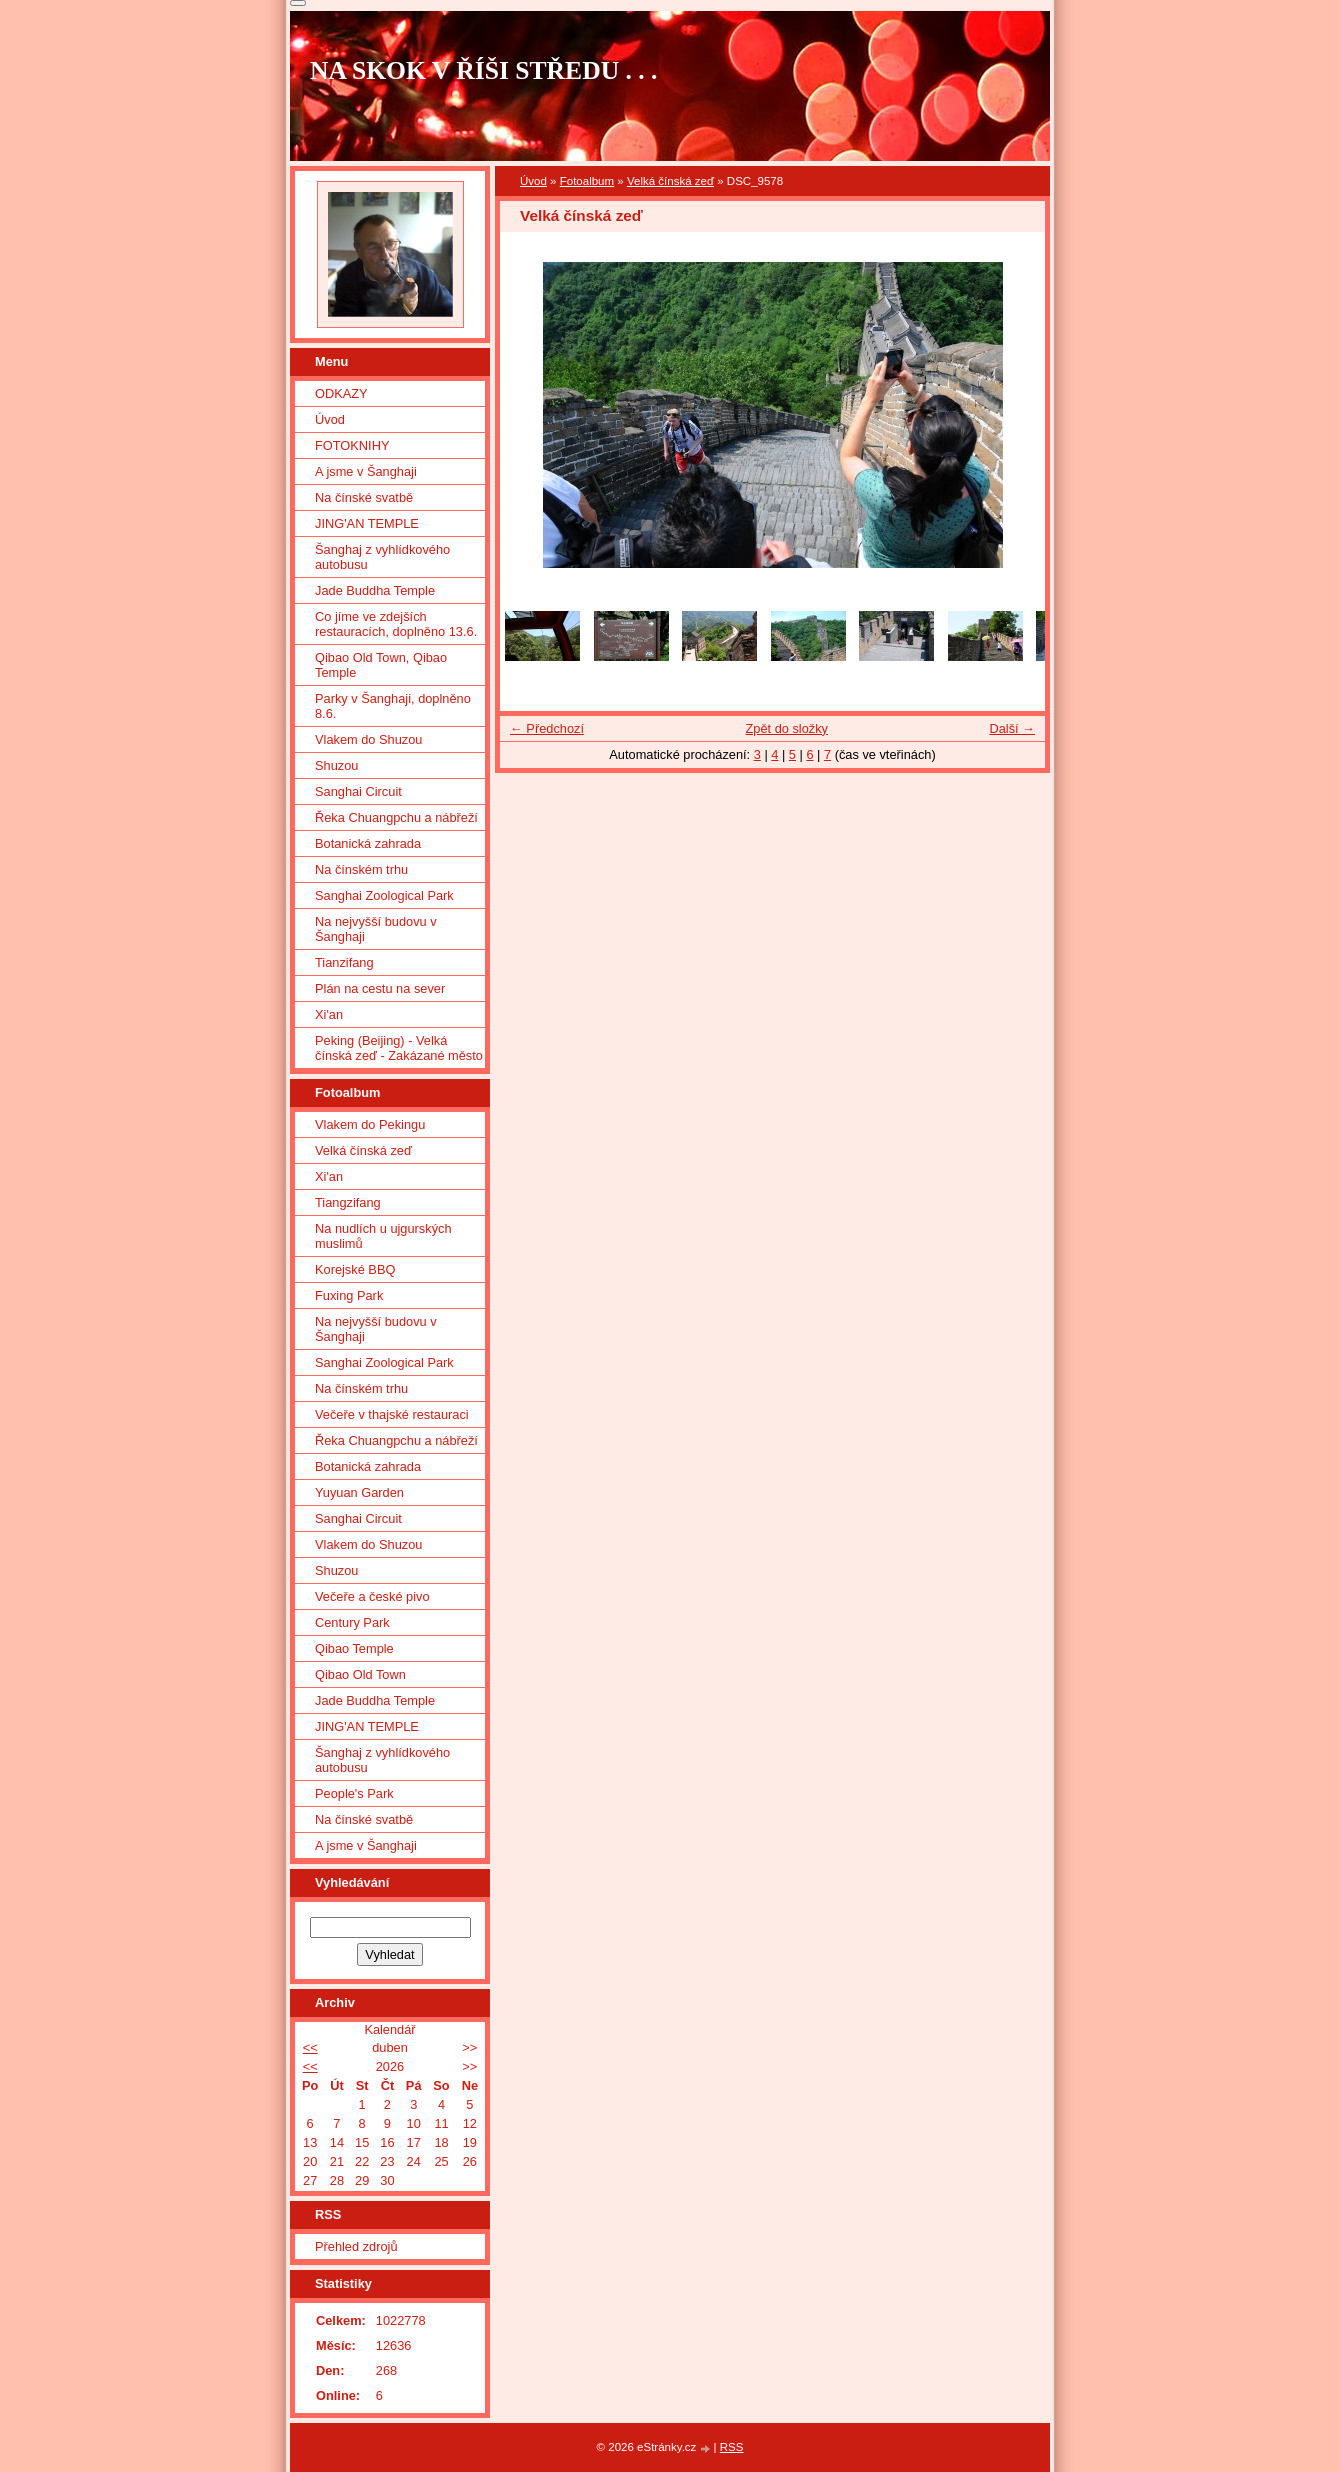 This screenshot has width=1340, height=2472. I want to click on Vlakem do Pekingu, so click(370, 1124).